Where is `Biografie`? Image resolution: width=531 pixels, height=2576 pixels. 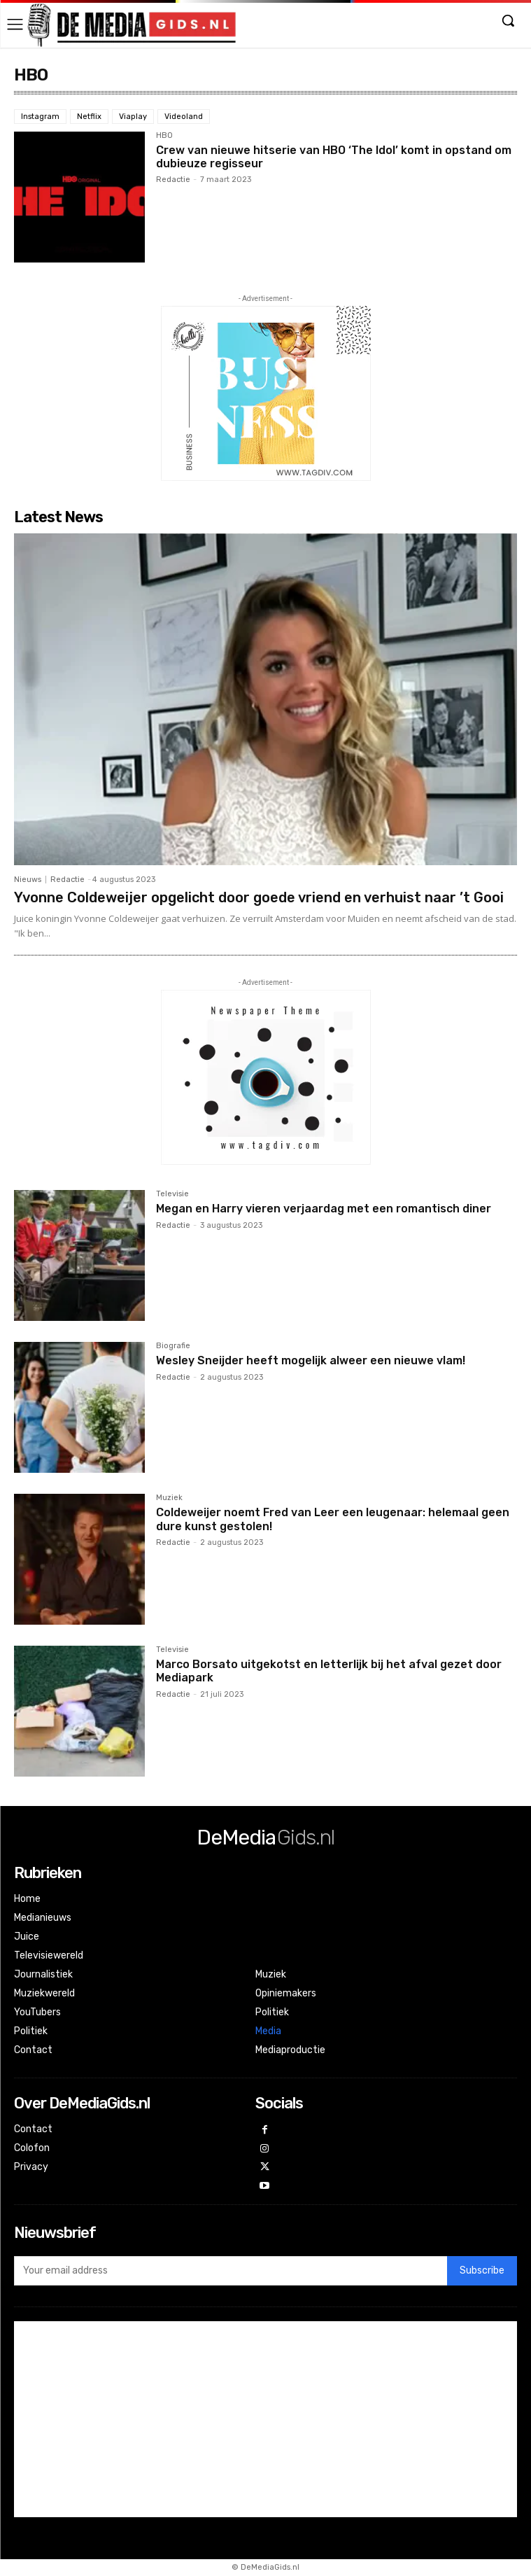
Biografie is located at coordinates (173, 1346).